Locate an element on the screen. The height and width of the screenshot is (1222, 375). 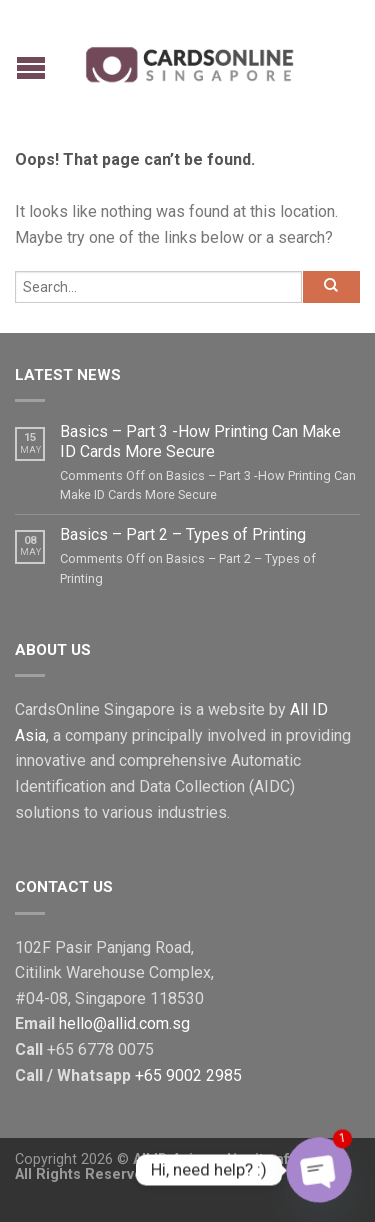
hello@allid.com.sg is located at coordinates (124, 1023).